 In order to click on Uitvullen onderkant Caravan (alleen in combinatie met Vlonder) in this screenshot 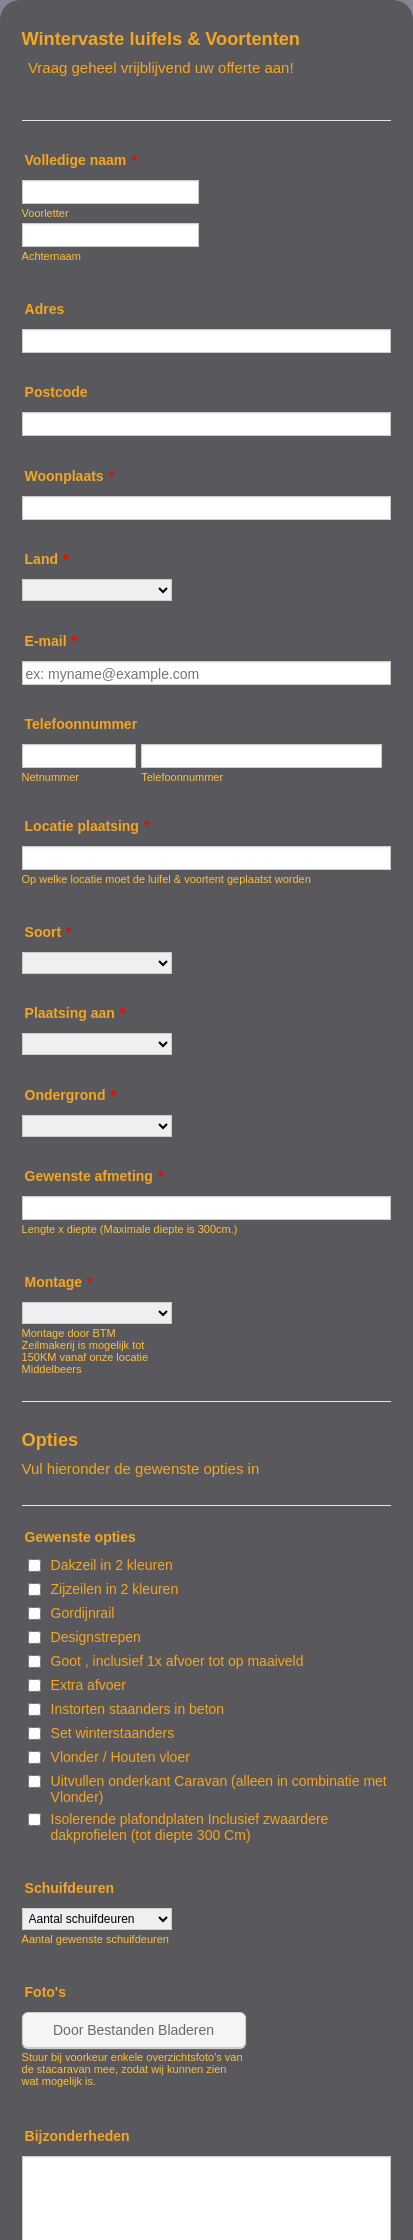, I will do `click(219, 1789)`.